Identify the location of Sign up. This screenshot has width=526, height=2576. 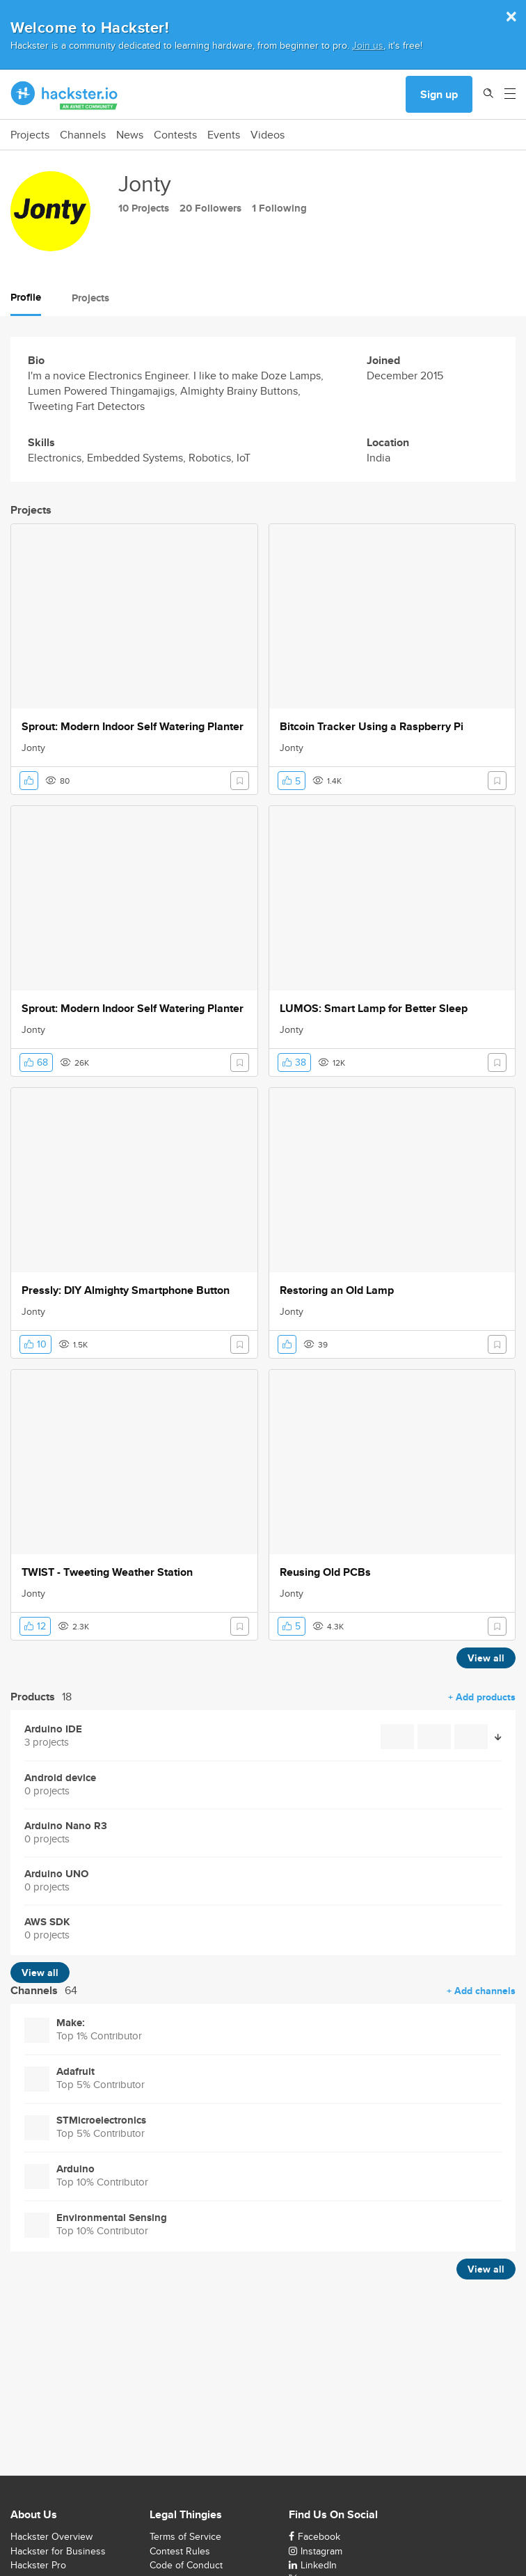
(439, 94).